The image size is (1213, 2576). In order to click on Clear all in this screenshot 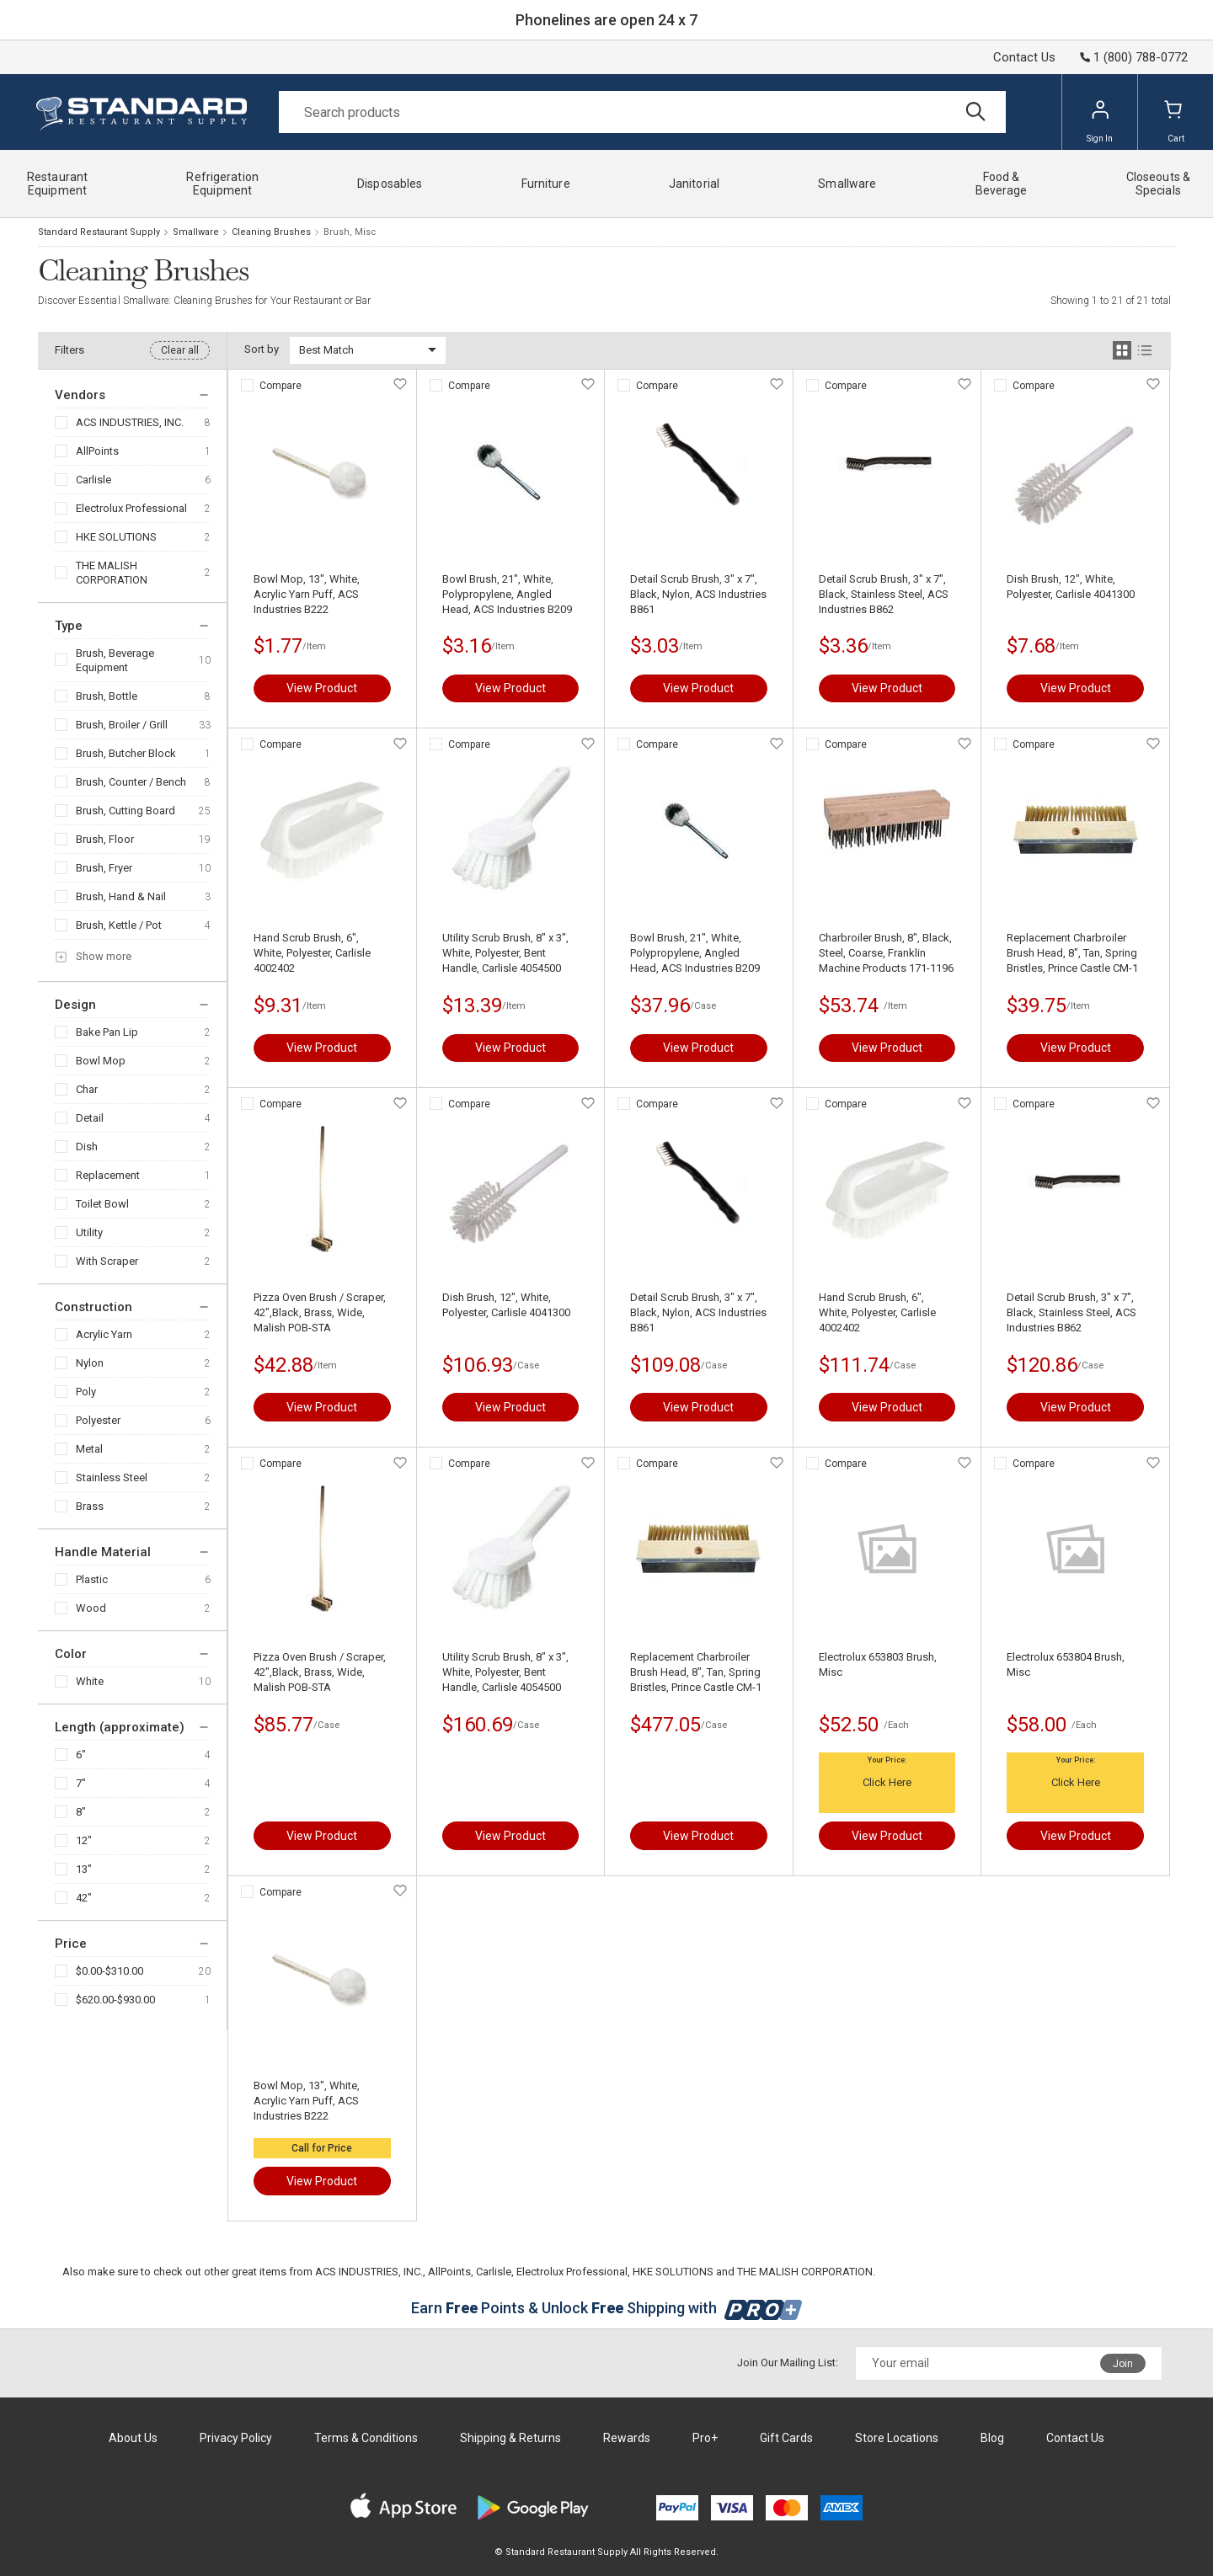, I will do `click(180, 350)`.